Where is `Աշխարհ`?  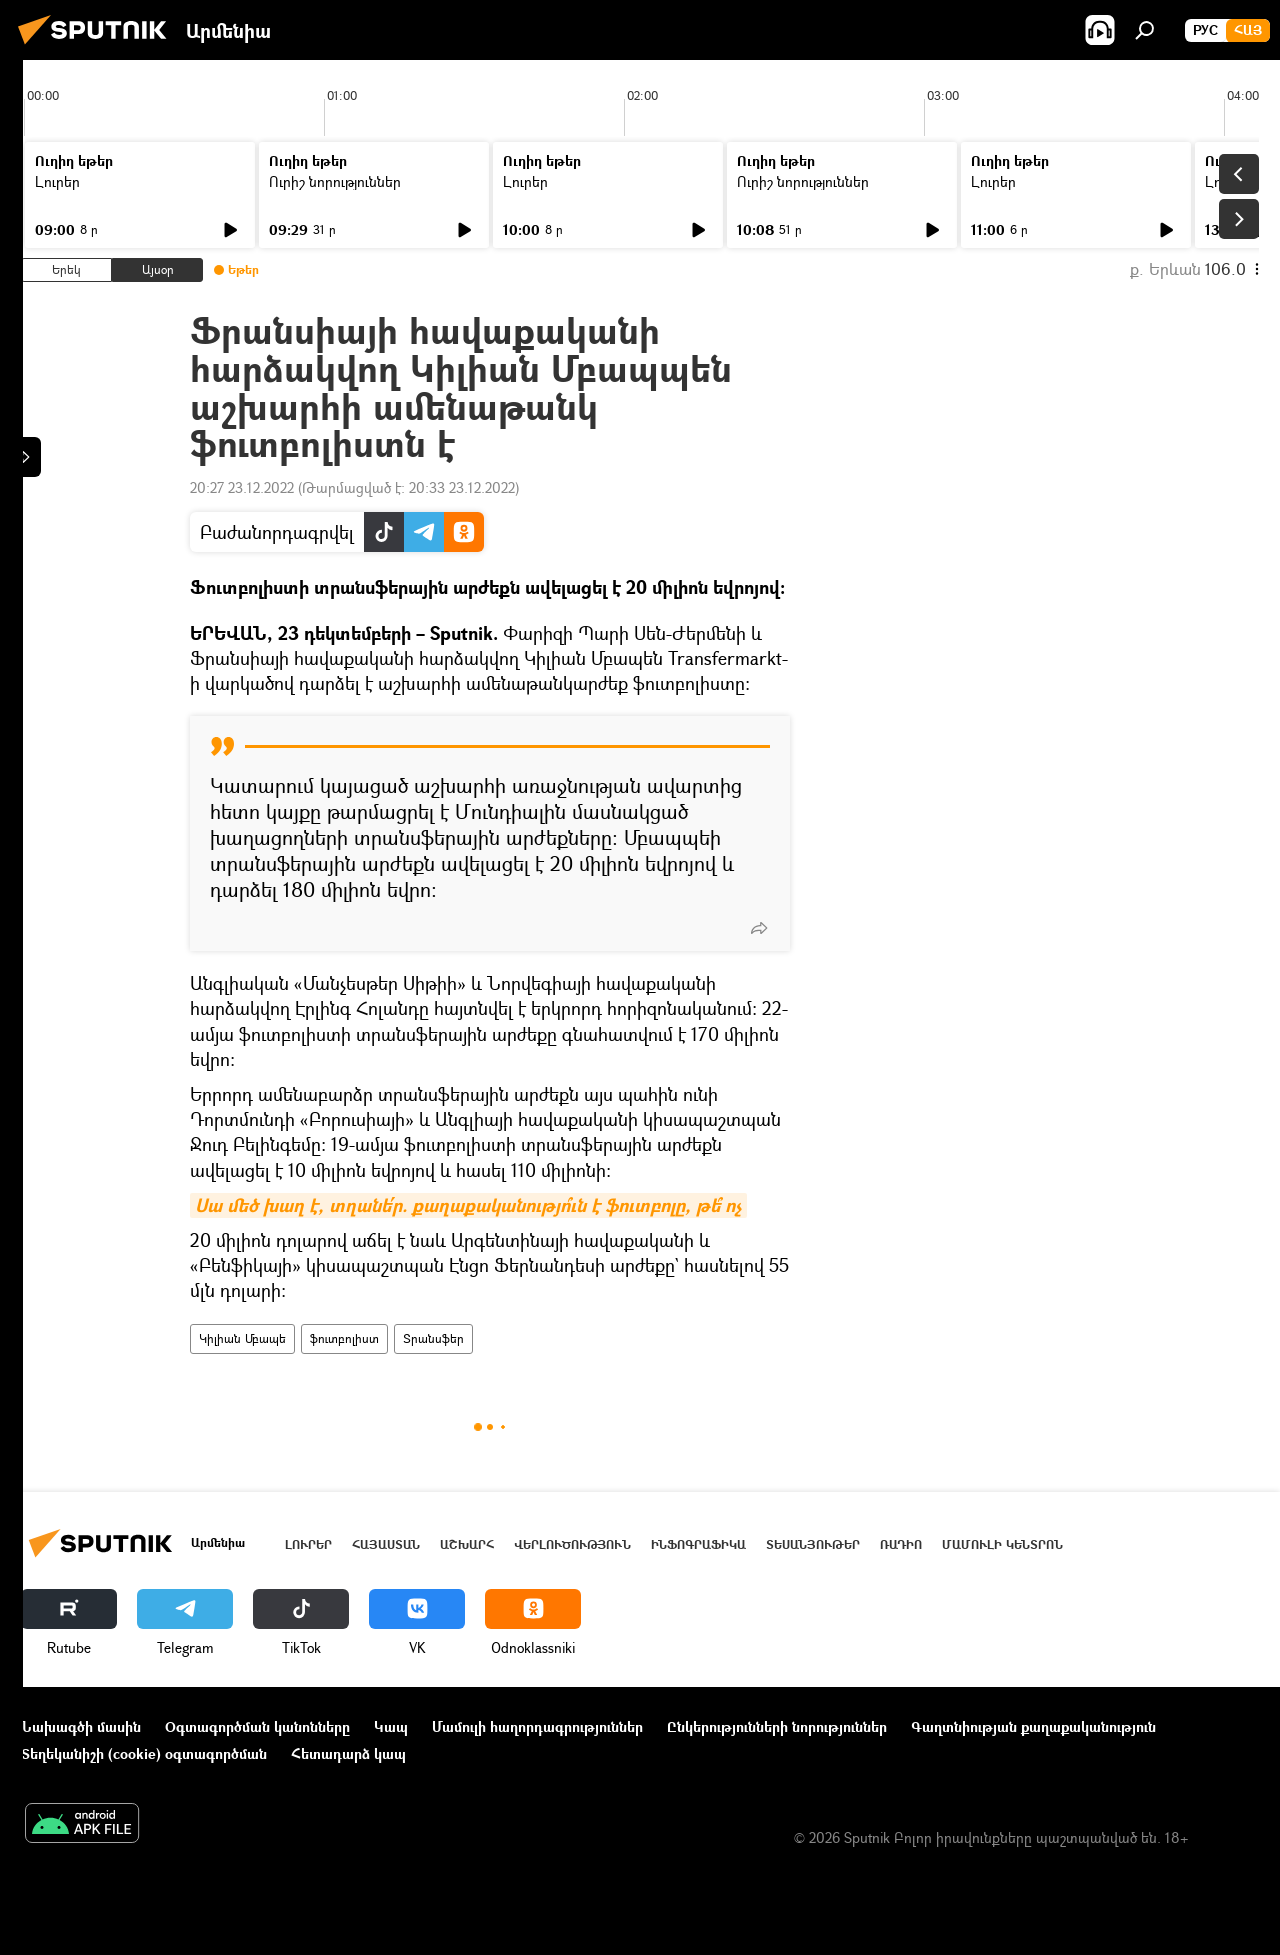
Աշխարհ is located at coordinates (467, 1544).